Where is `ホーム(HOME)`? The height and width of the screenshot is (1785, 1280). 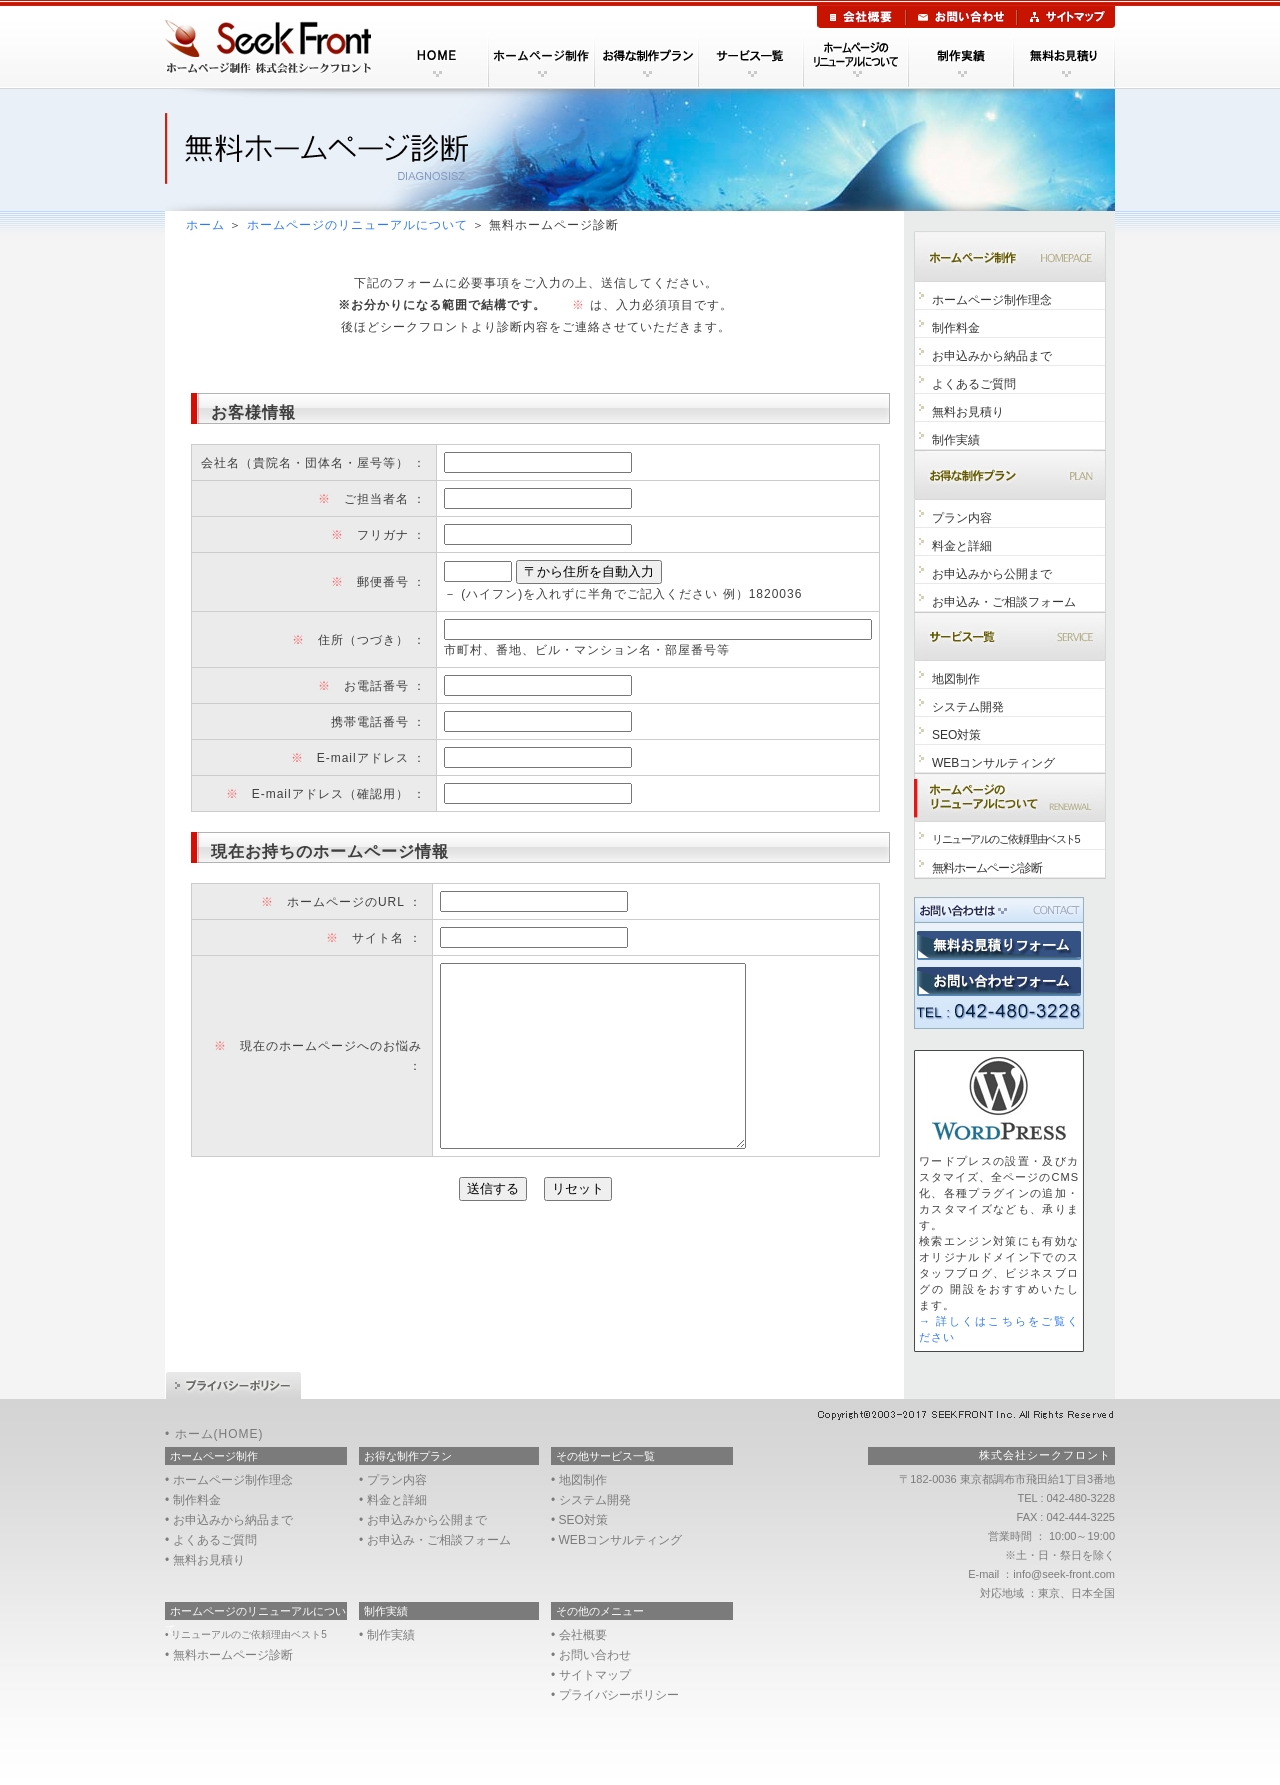
ホーム(HOME) is located at coordinates (219, 1434).